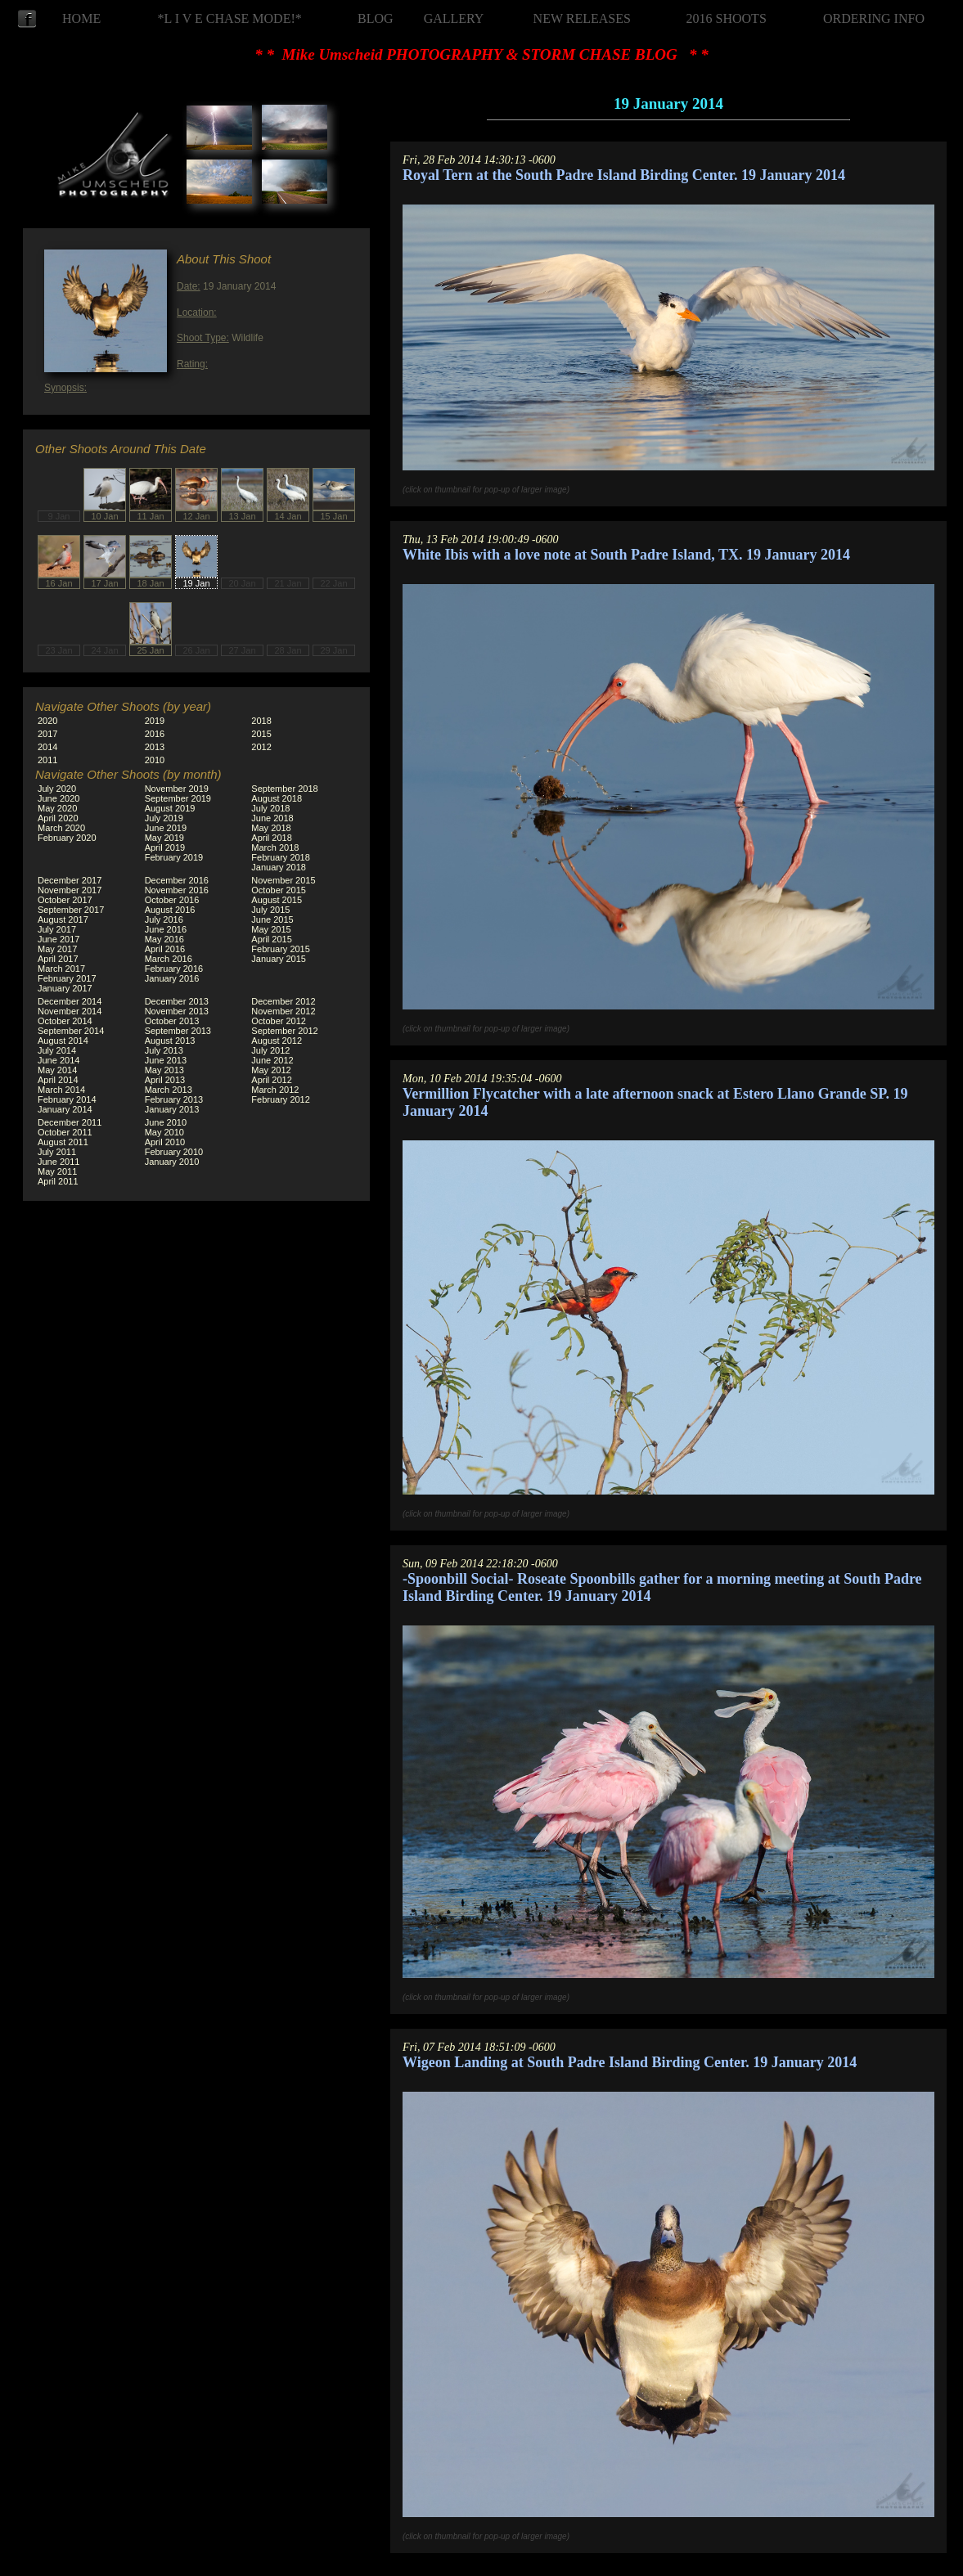  I want to click on May 2020, so click(57, 808).